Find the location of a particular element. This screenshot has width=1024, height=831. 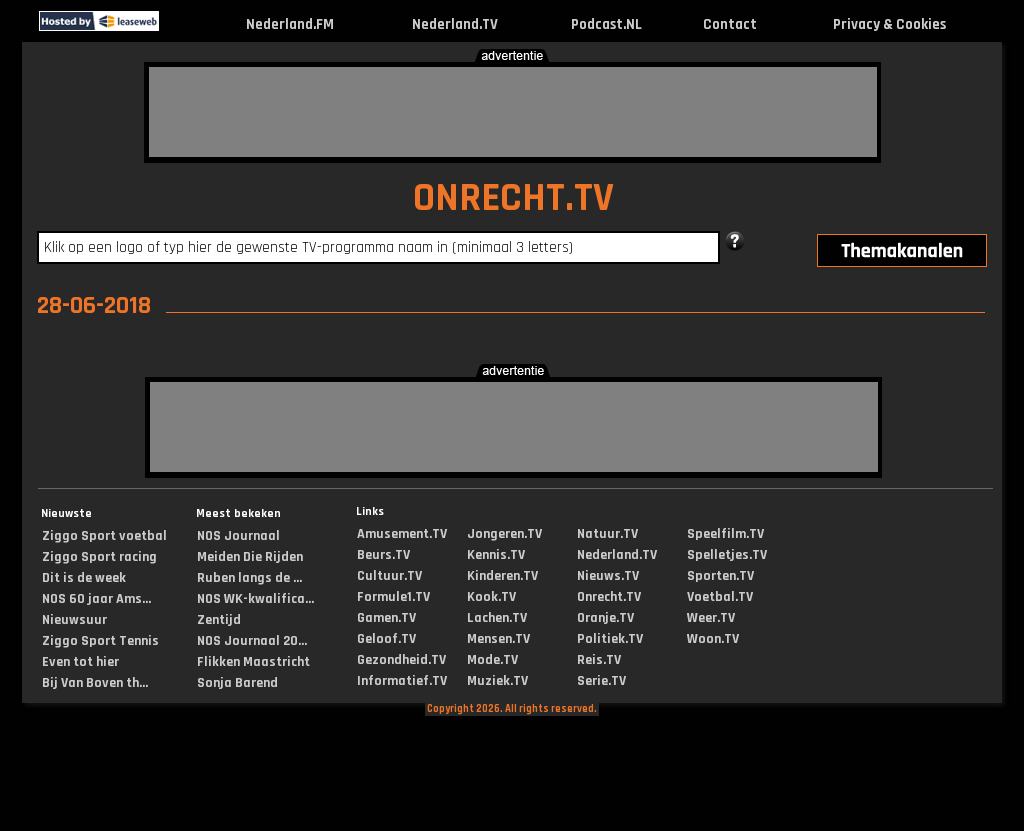

Dit is de week is located at coordinates (84, 578).